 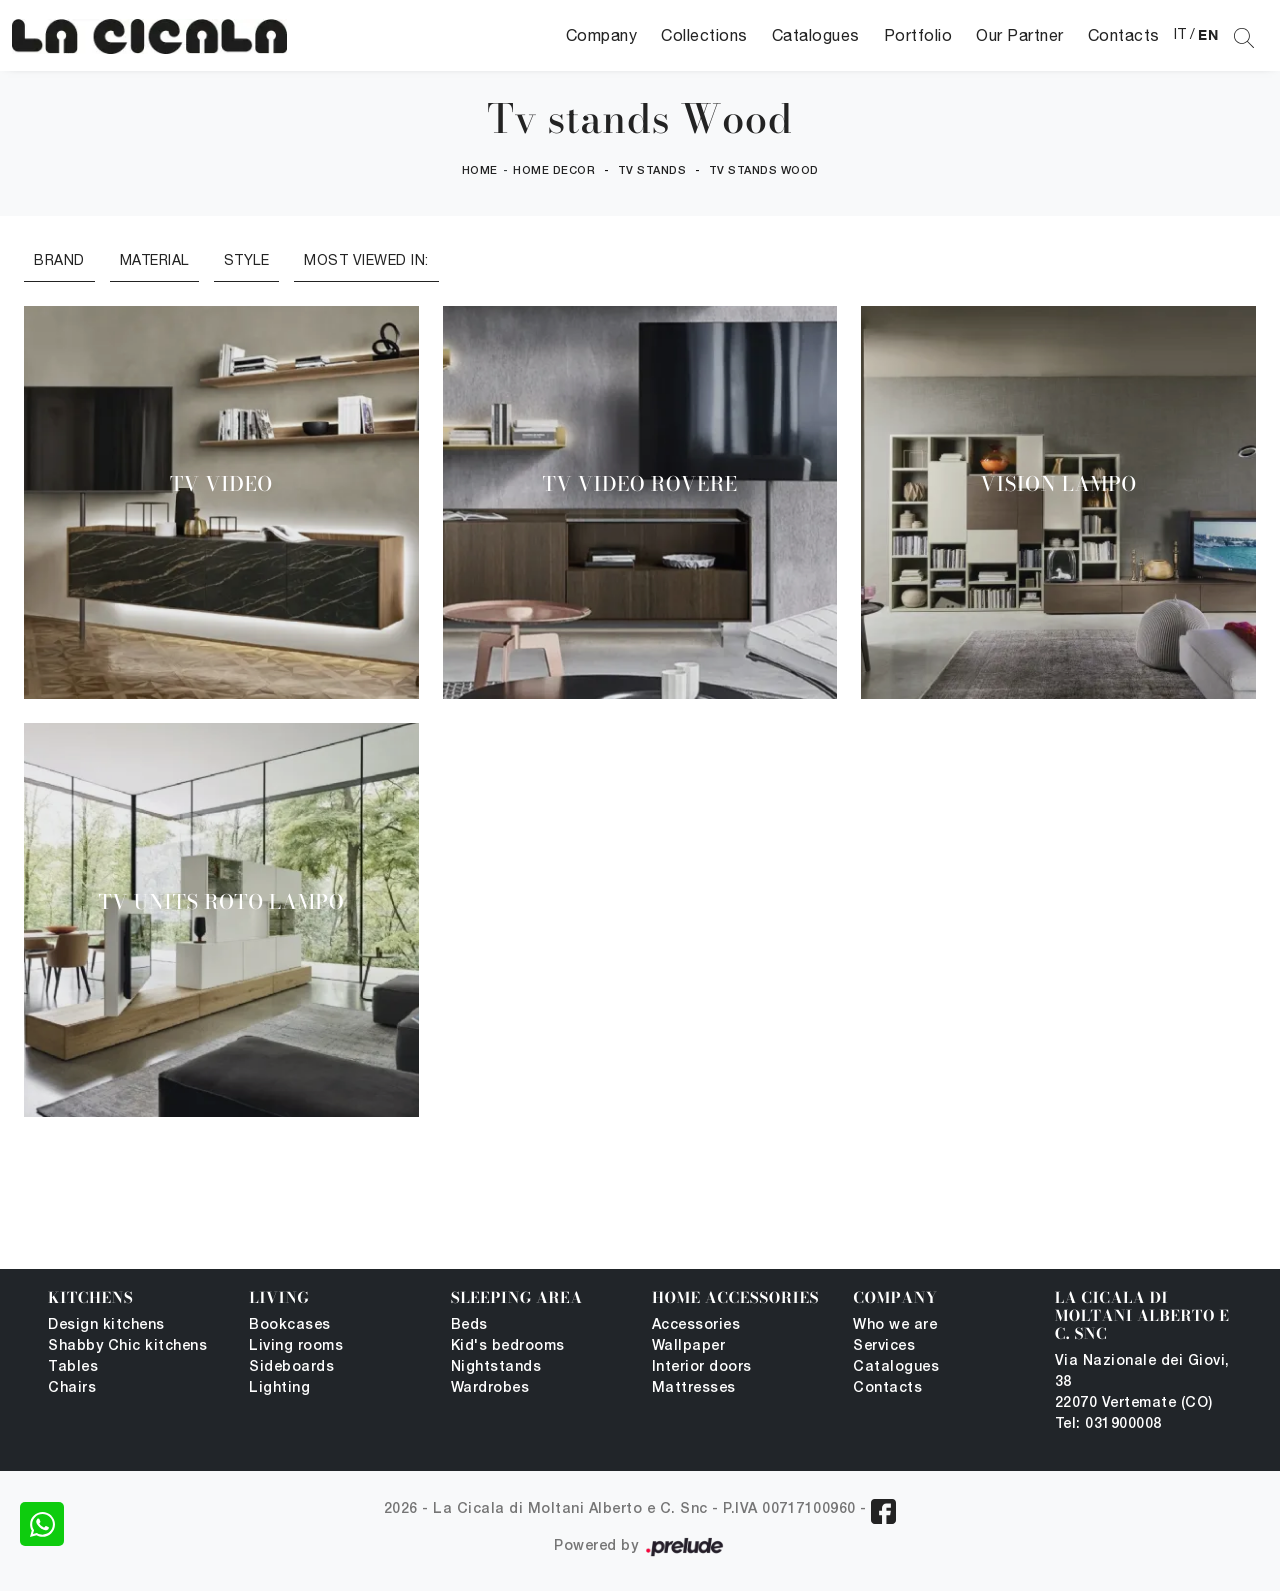 I want to click on Contacts, so click(x=1124, y=35).